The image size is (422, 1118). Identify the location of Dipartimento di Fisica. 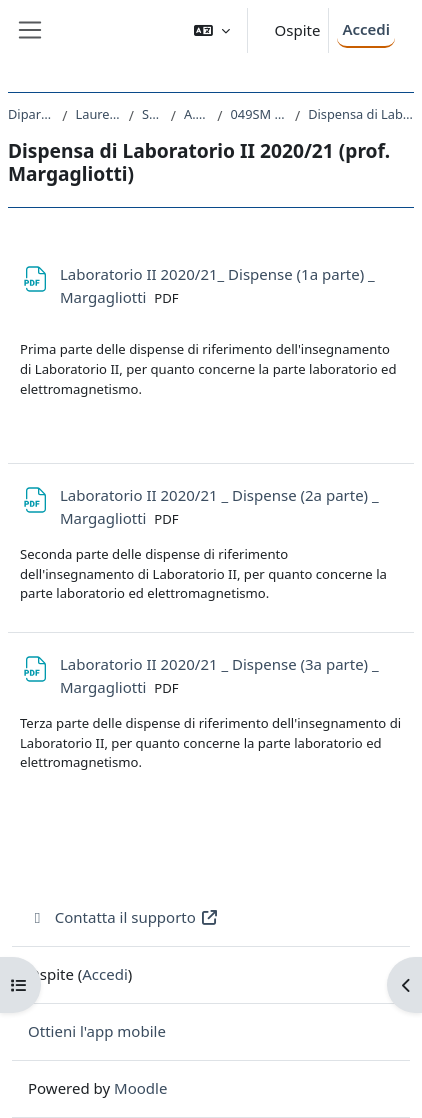
(31, 114).